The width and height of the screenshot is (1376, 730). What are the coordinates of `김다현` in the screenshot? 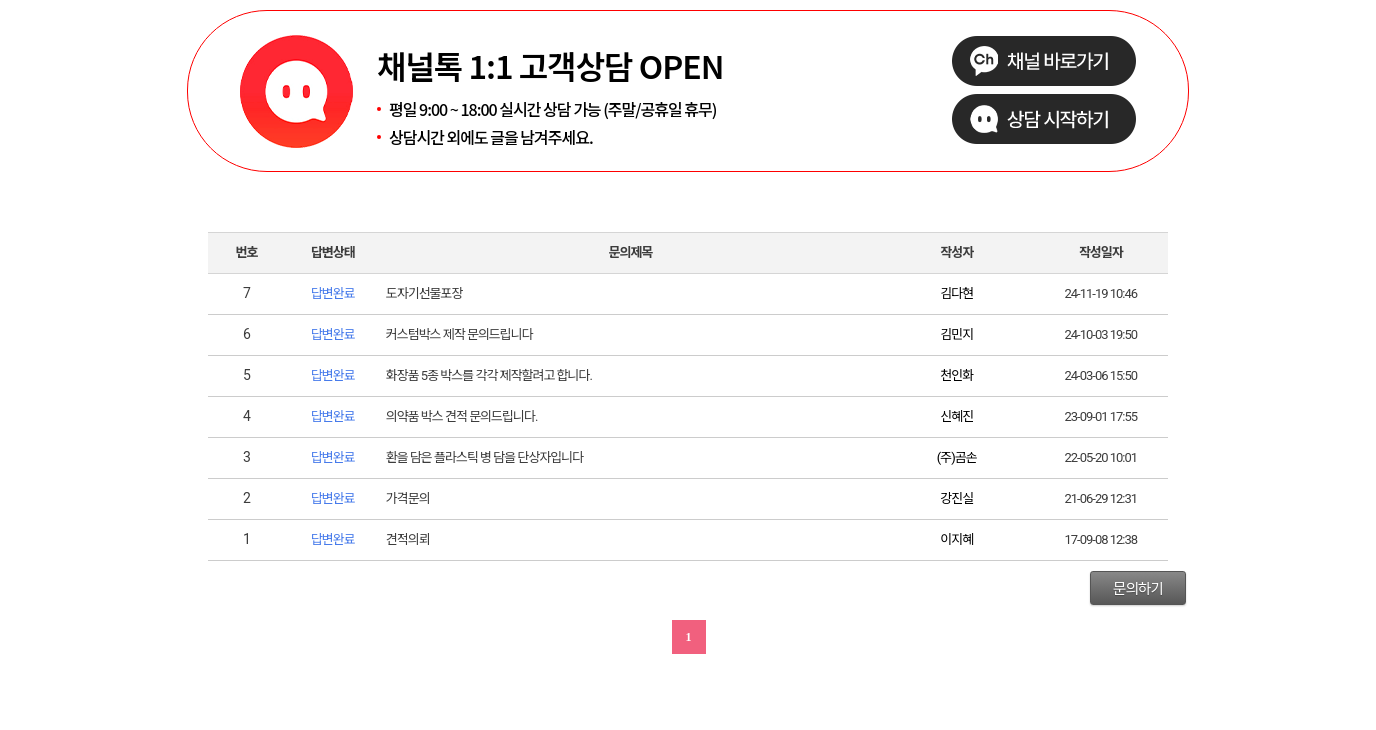 It's located at (956, 293).